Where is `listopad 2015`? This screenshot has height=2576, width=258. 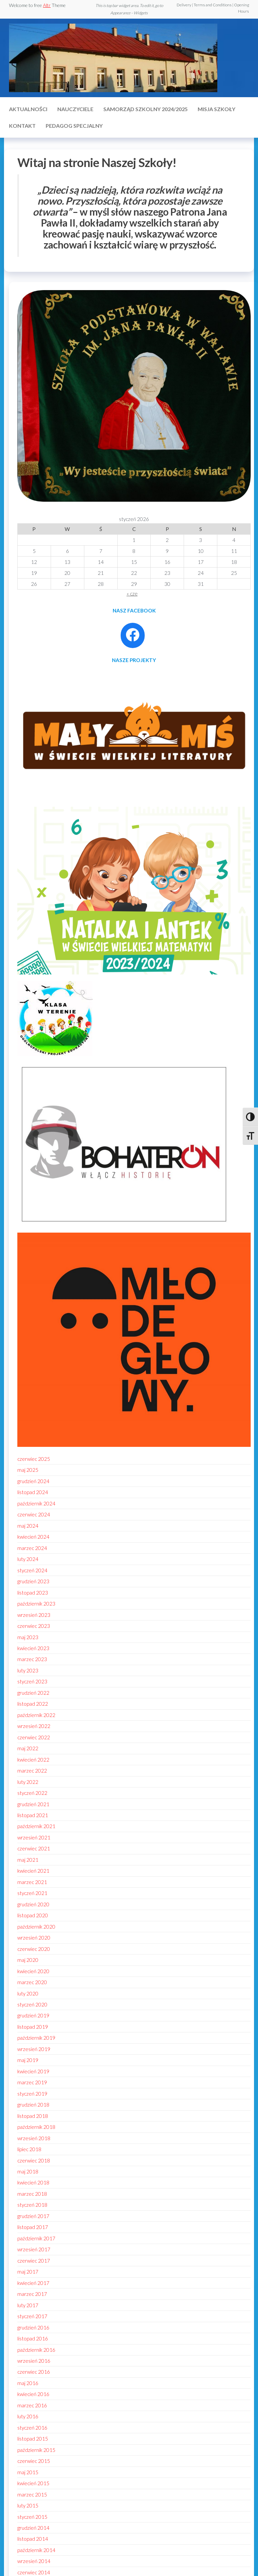
listopad 2015 is located at coordinates (32, 2439).